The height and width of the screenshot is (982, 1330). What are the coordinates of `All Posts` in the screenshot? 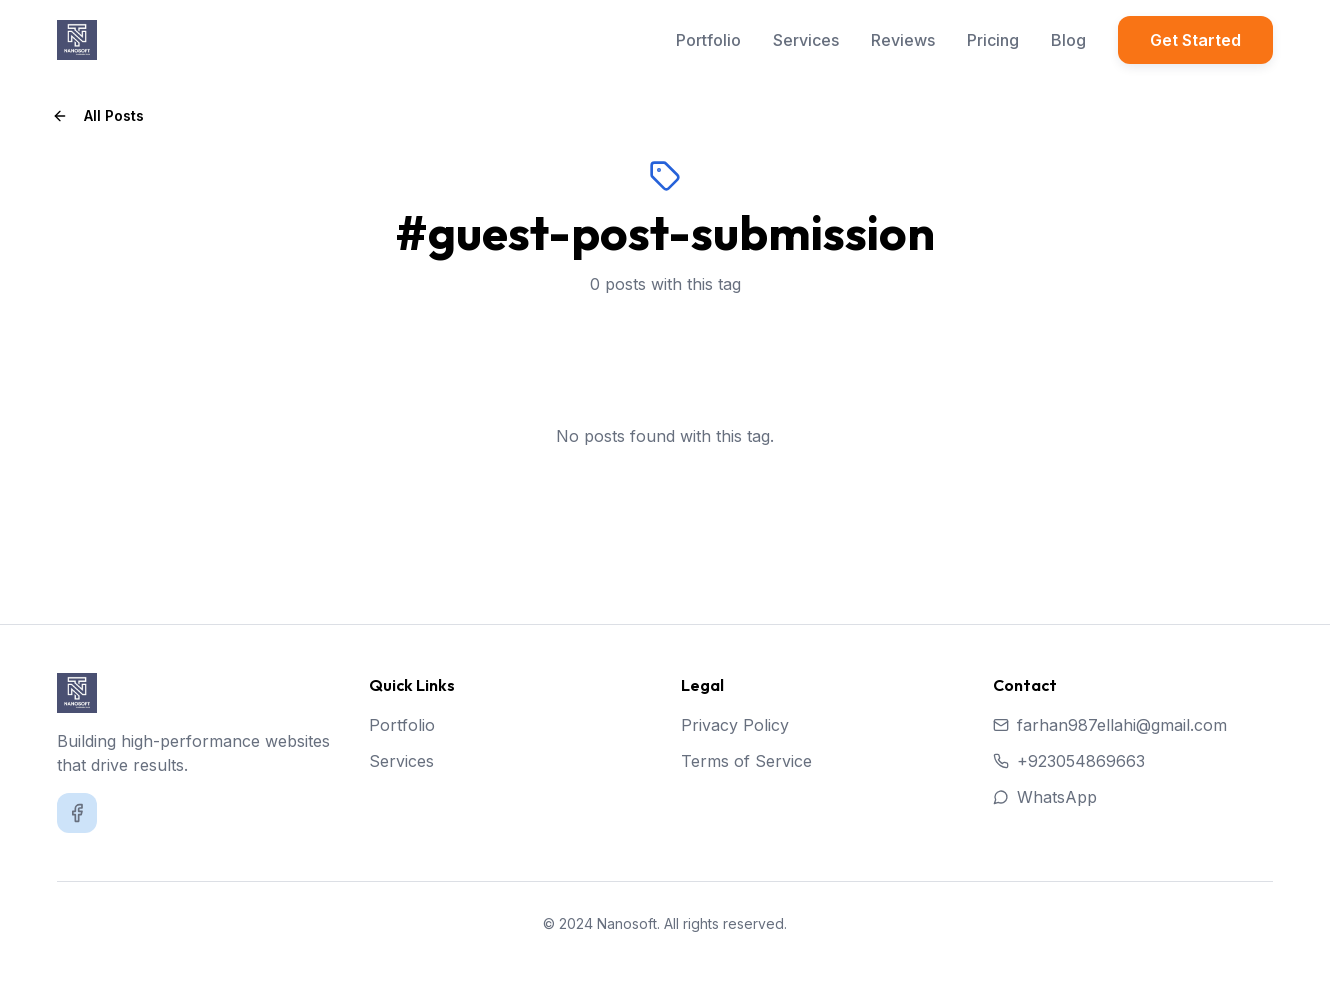 It's located at (98, 115).